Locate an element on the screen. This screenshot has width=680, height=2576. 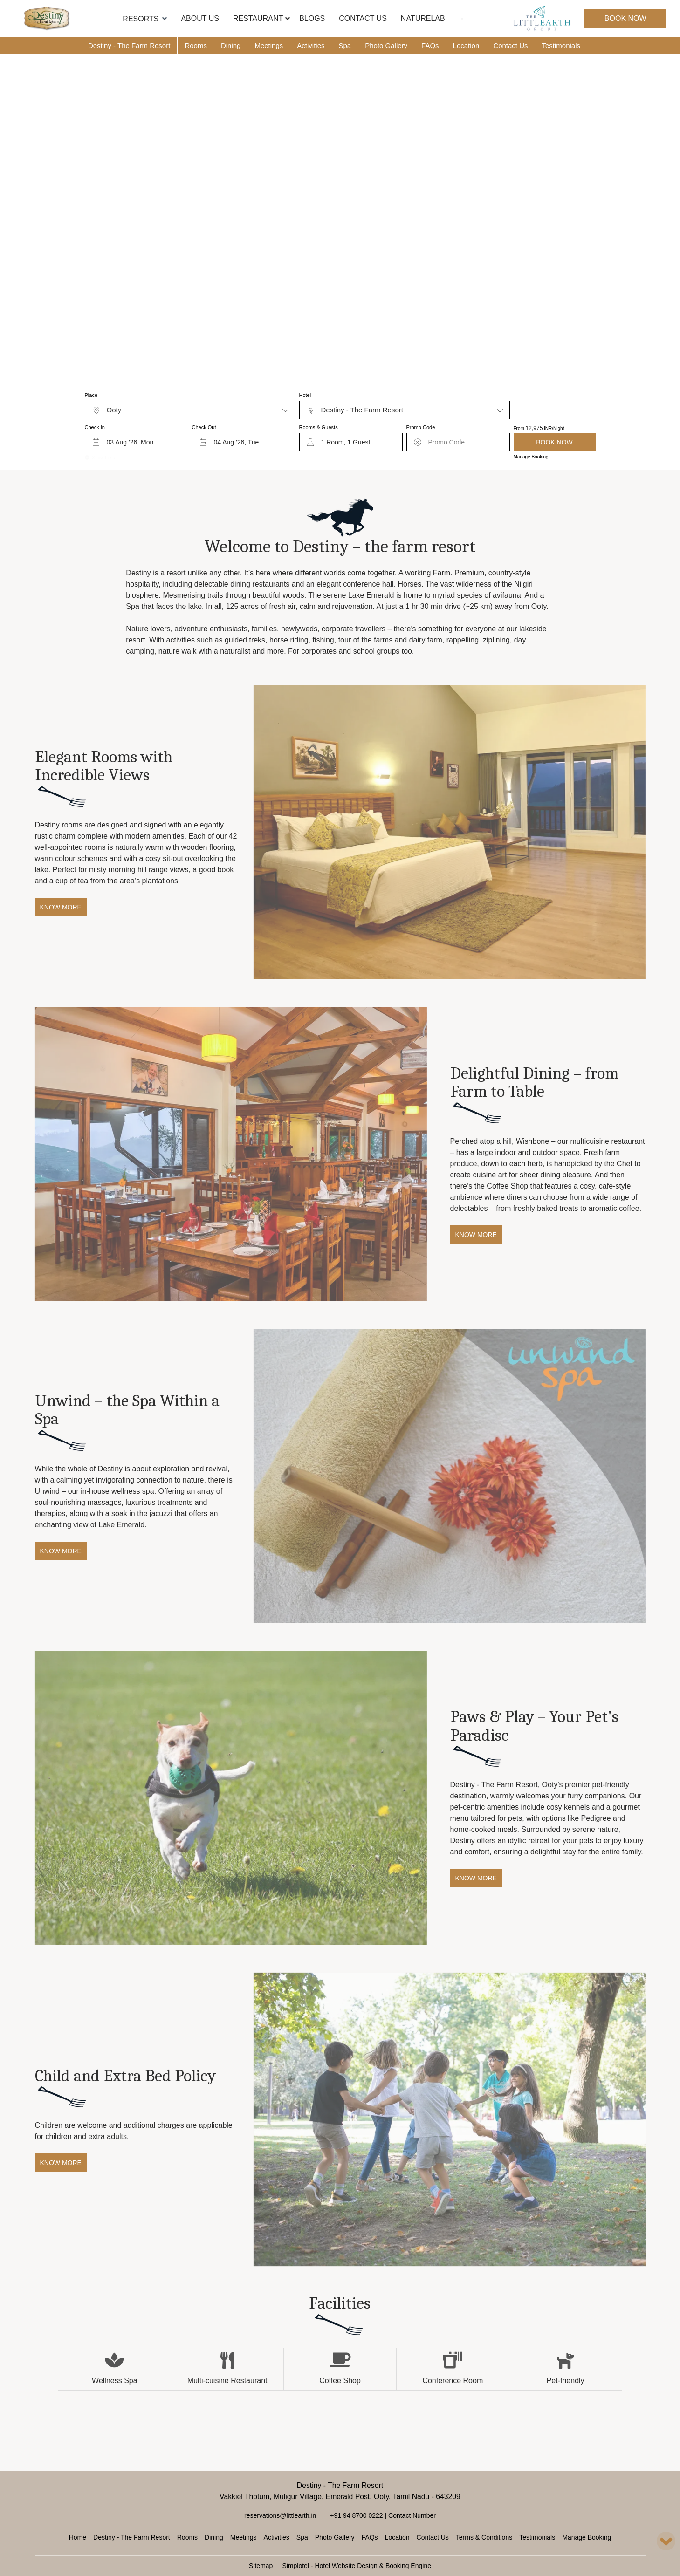
Check In is located at coordinates (95, 427).